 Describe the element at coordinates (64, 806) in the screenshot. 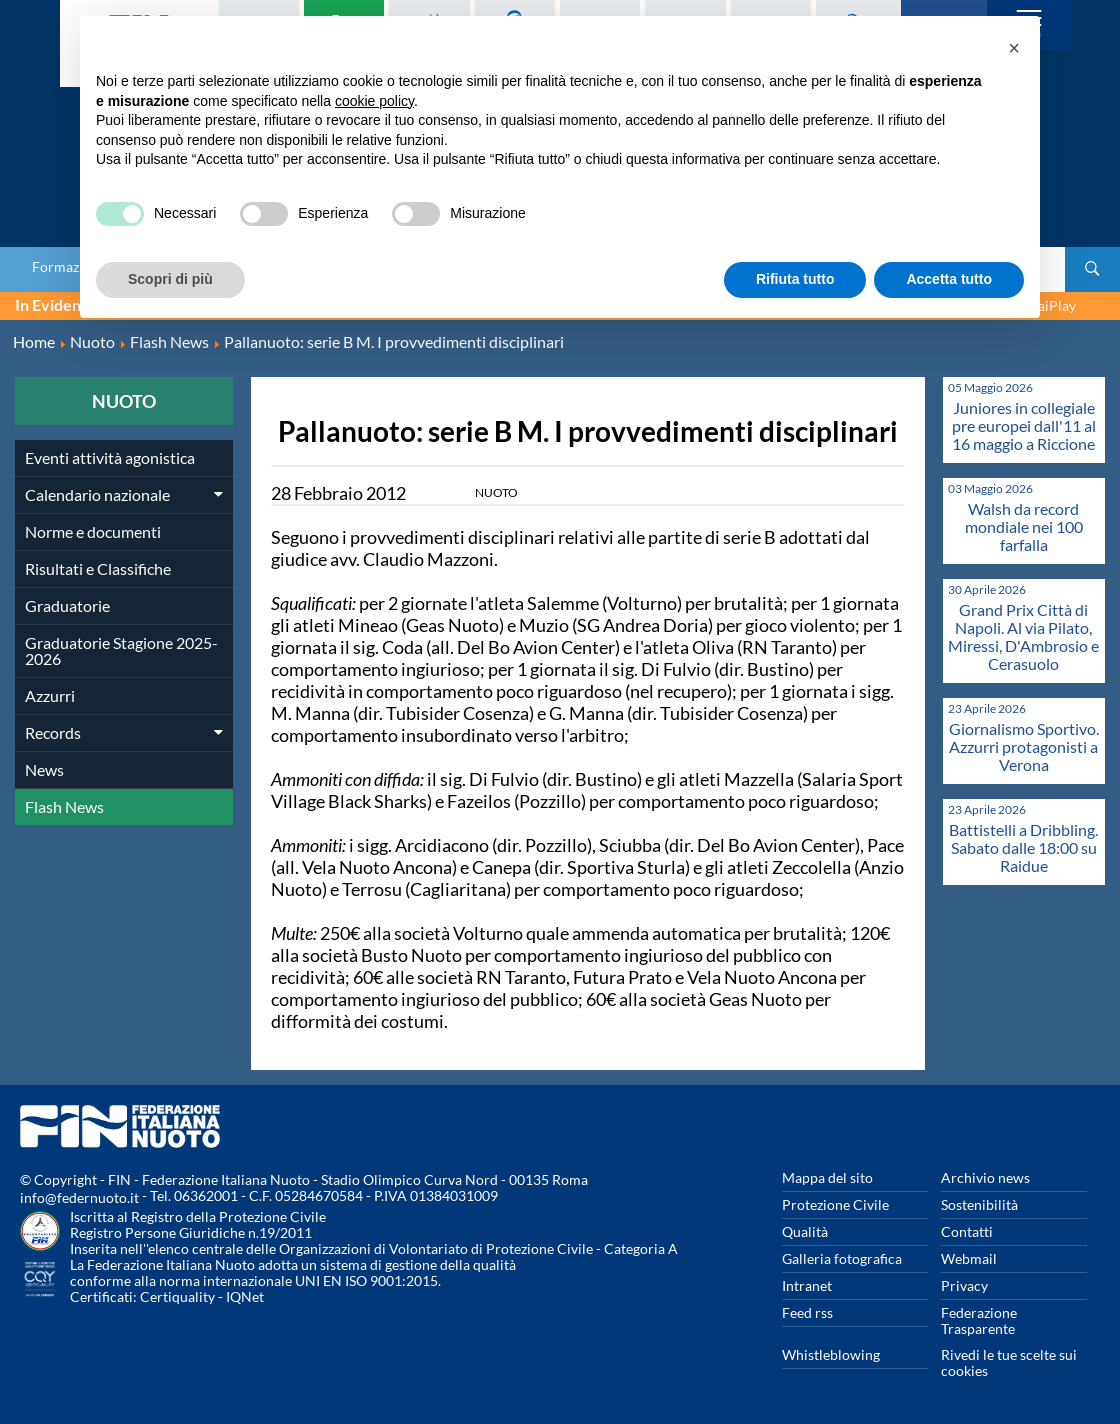

I see `Flash News` at that location.